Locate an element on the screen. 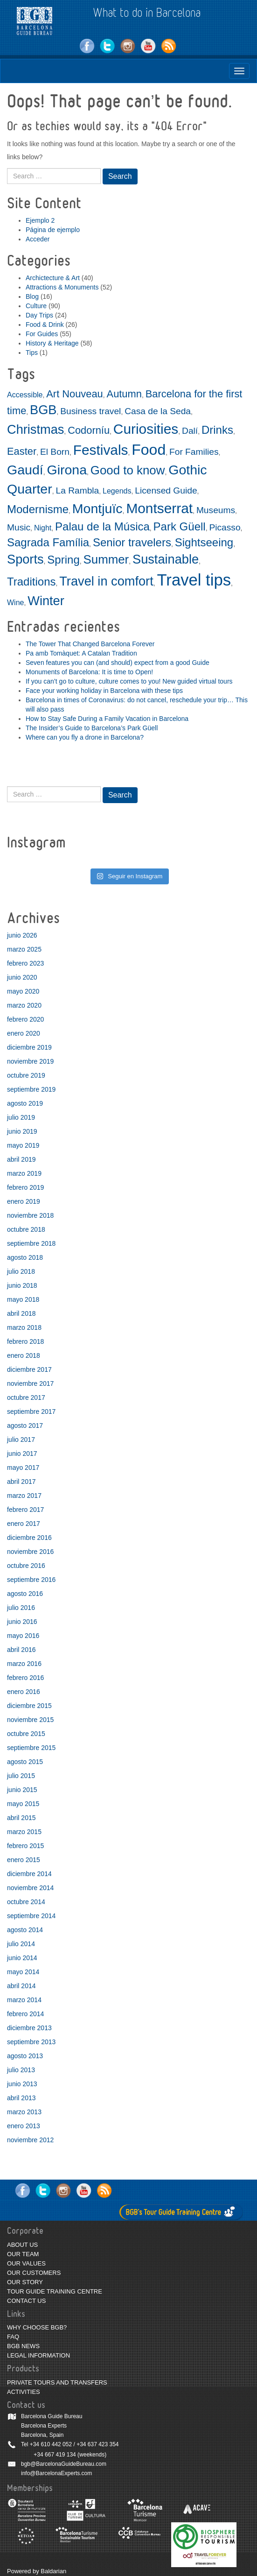 The width and height of the screenshot is (257, 2576). mayo 2017 is located at coordinates (23, 1467).